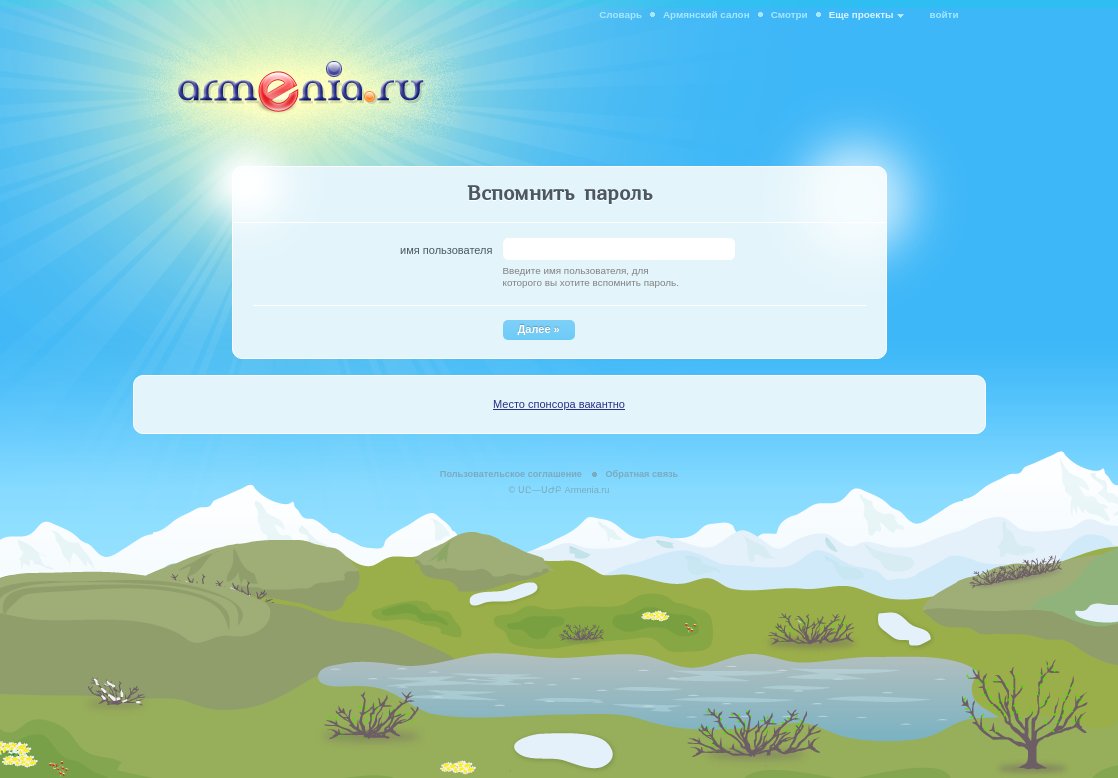 The width and height of the screenshot is (1118, 778). What do you see at coordinates (511, 474) in the screenshot?
I see `Пользовательское соглашение` at bounding box center [511, 474].